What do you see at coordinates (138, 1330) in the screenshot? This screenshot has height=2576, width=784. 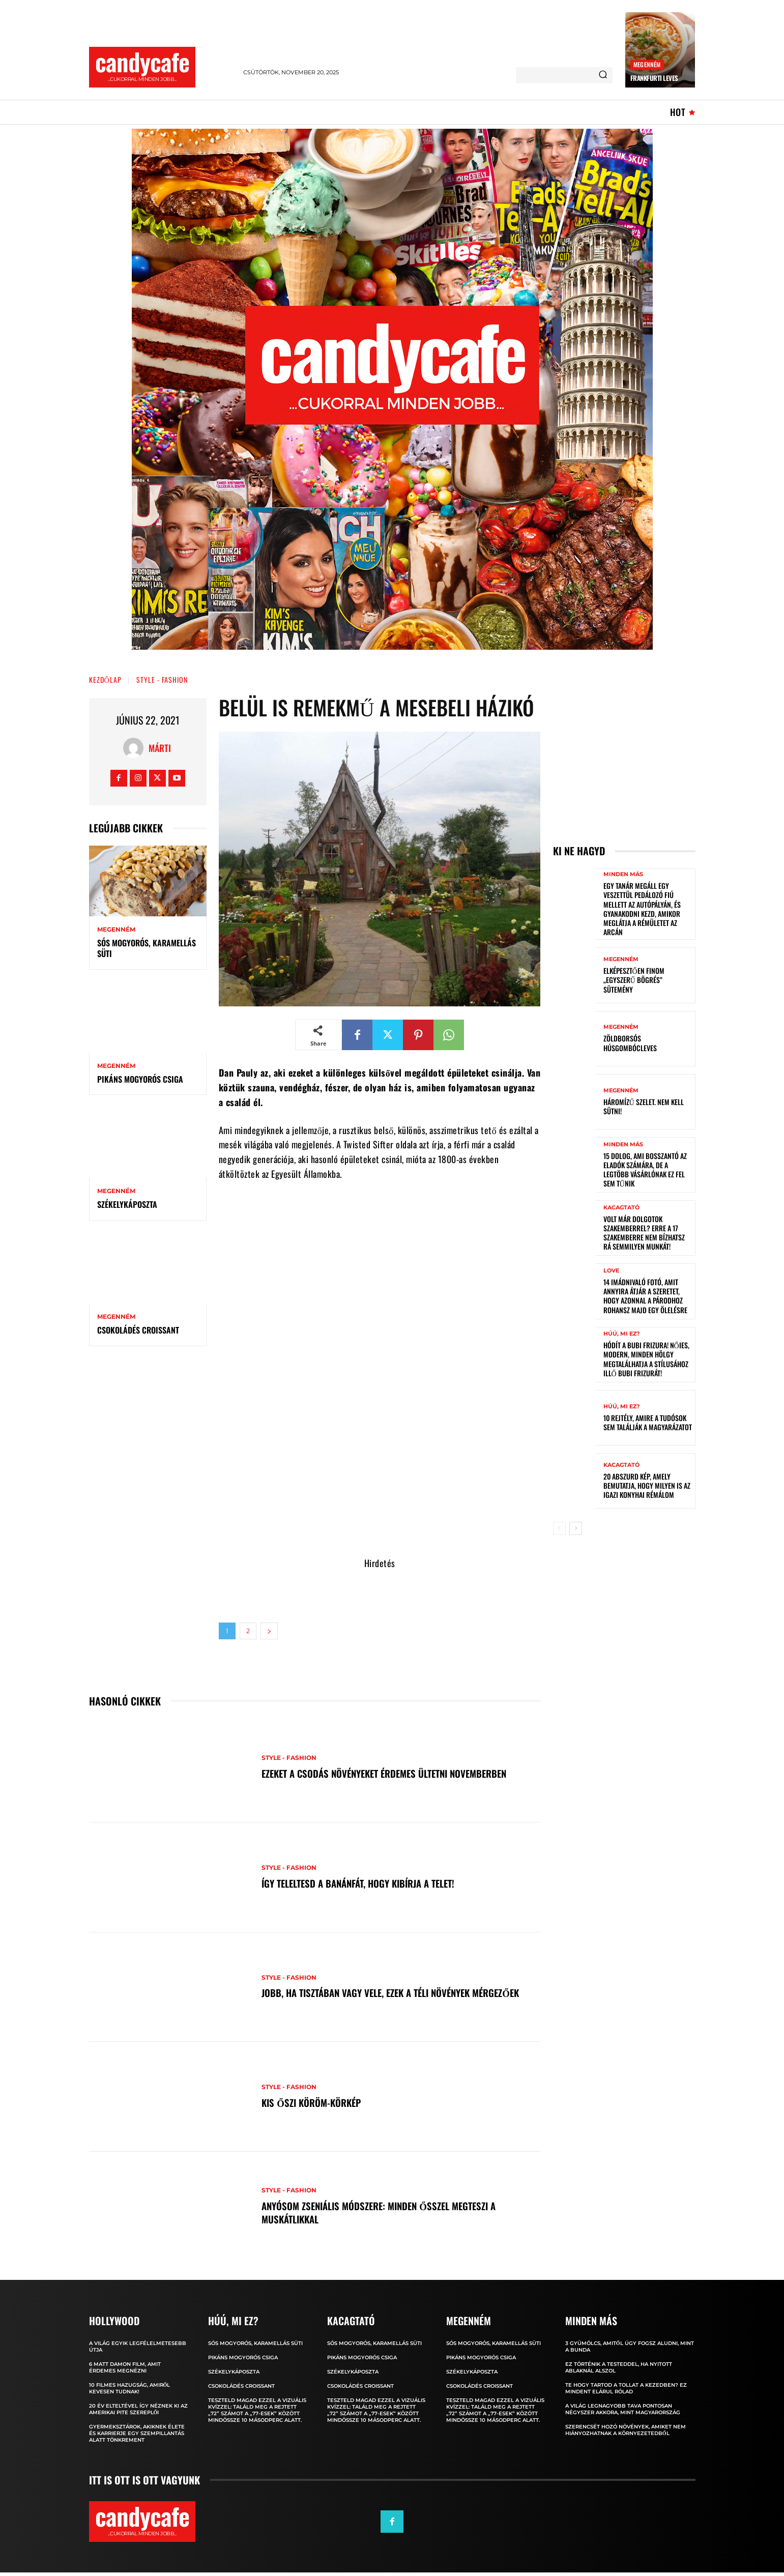 I see `Csokoládés croissant` at bounding box center [138, 1330].